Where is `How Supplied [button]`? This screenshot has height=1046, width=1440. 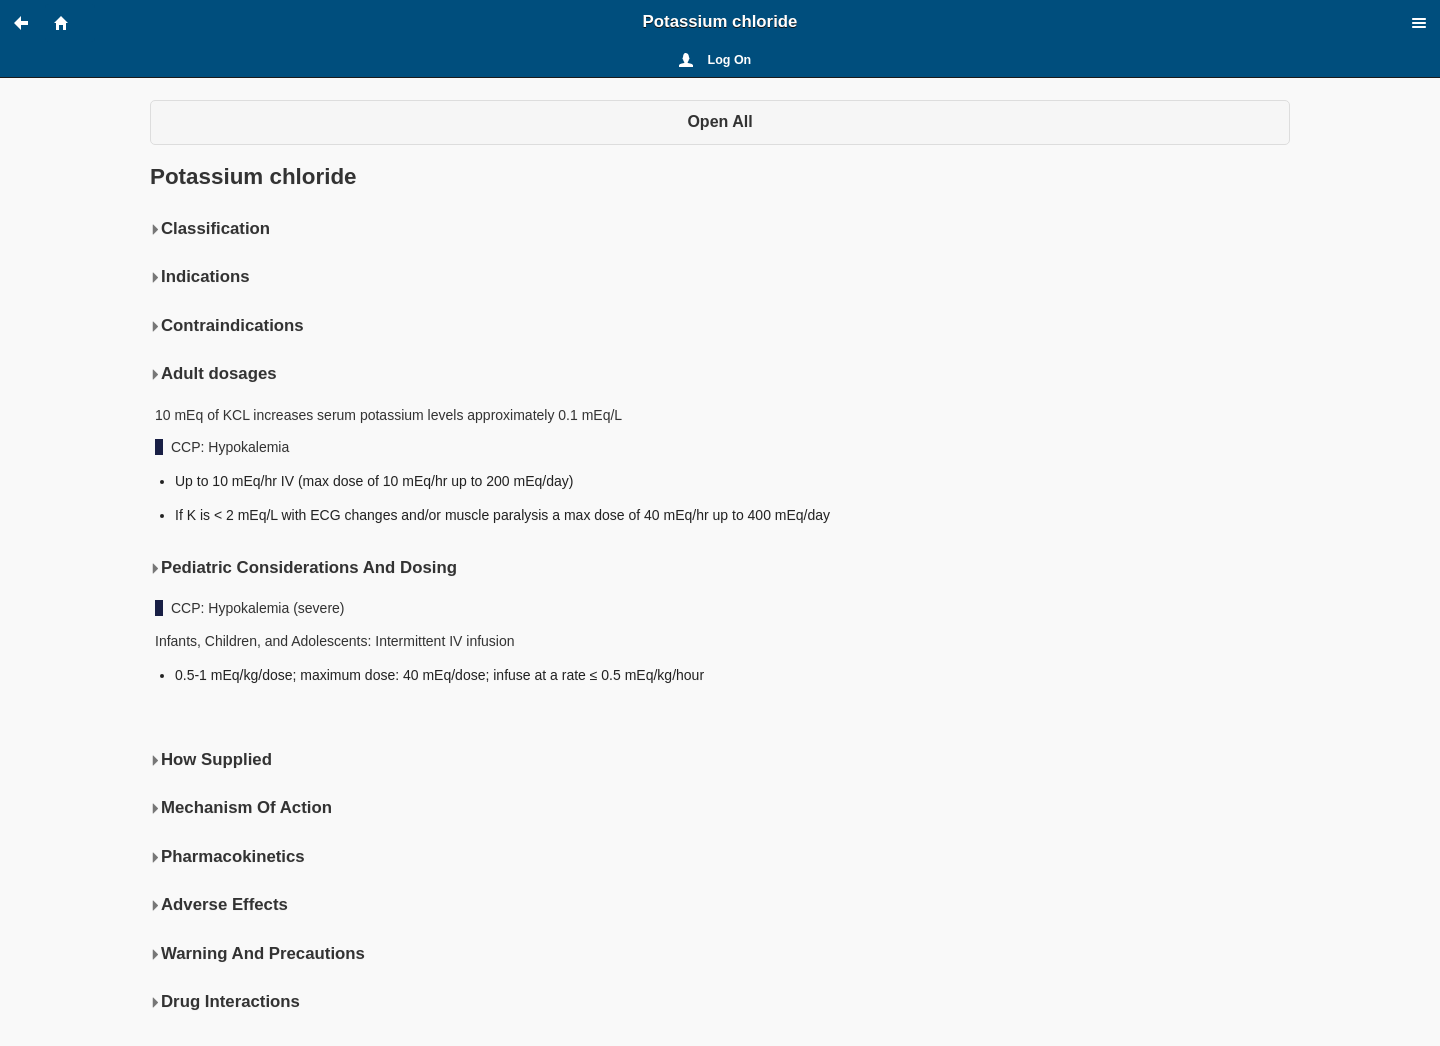 How Supplied [button] is located at coordinates (211, 760).